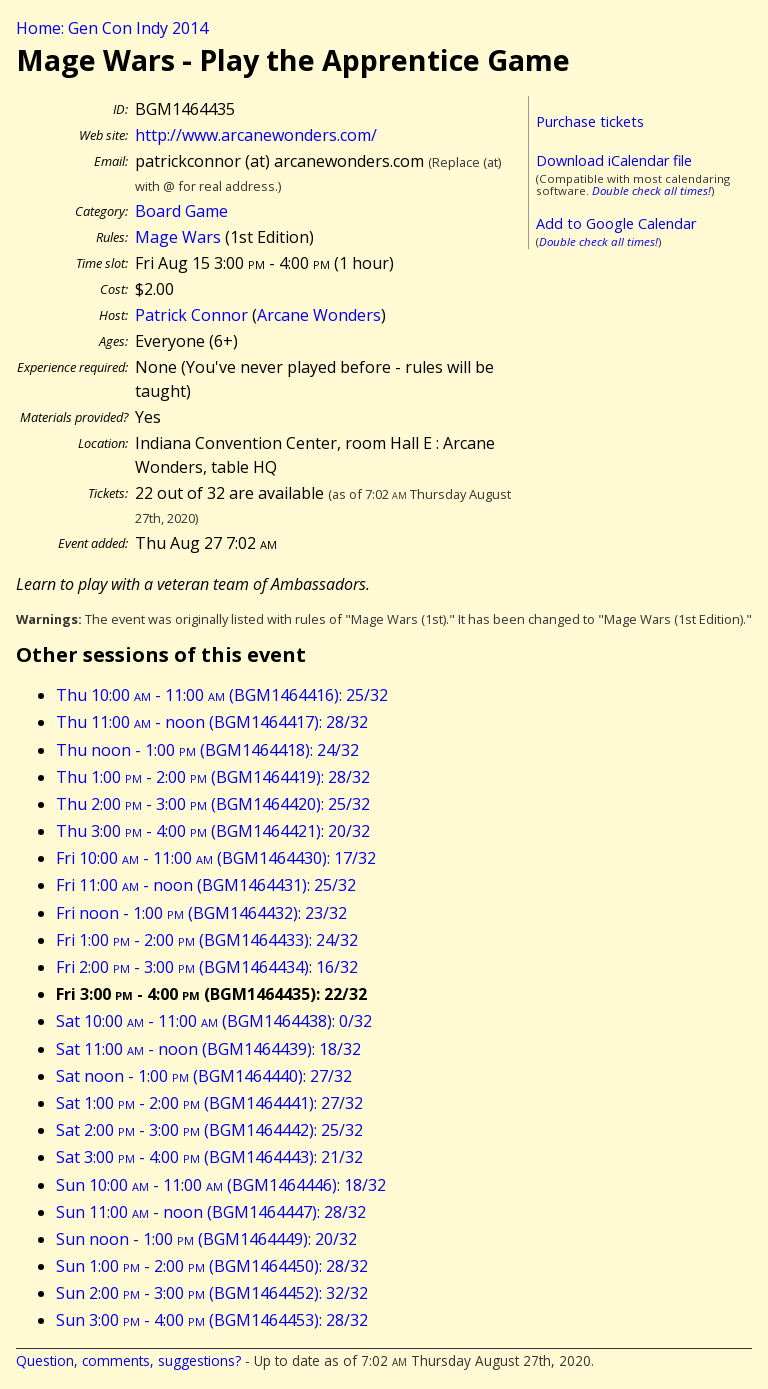  What do you see at coordinates (590, 121) in the screenshot?
I see `Purchase tickets` at bounding box center [590, 121].